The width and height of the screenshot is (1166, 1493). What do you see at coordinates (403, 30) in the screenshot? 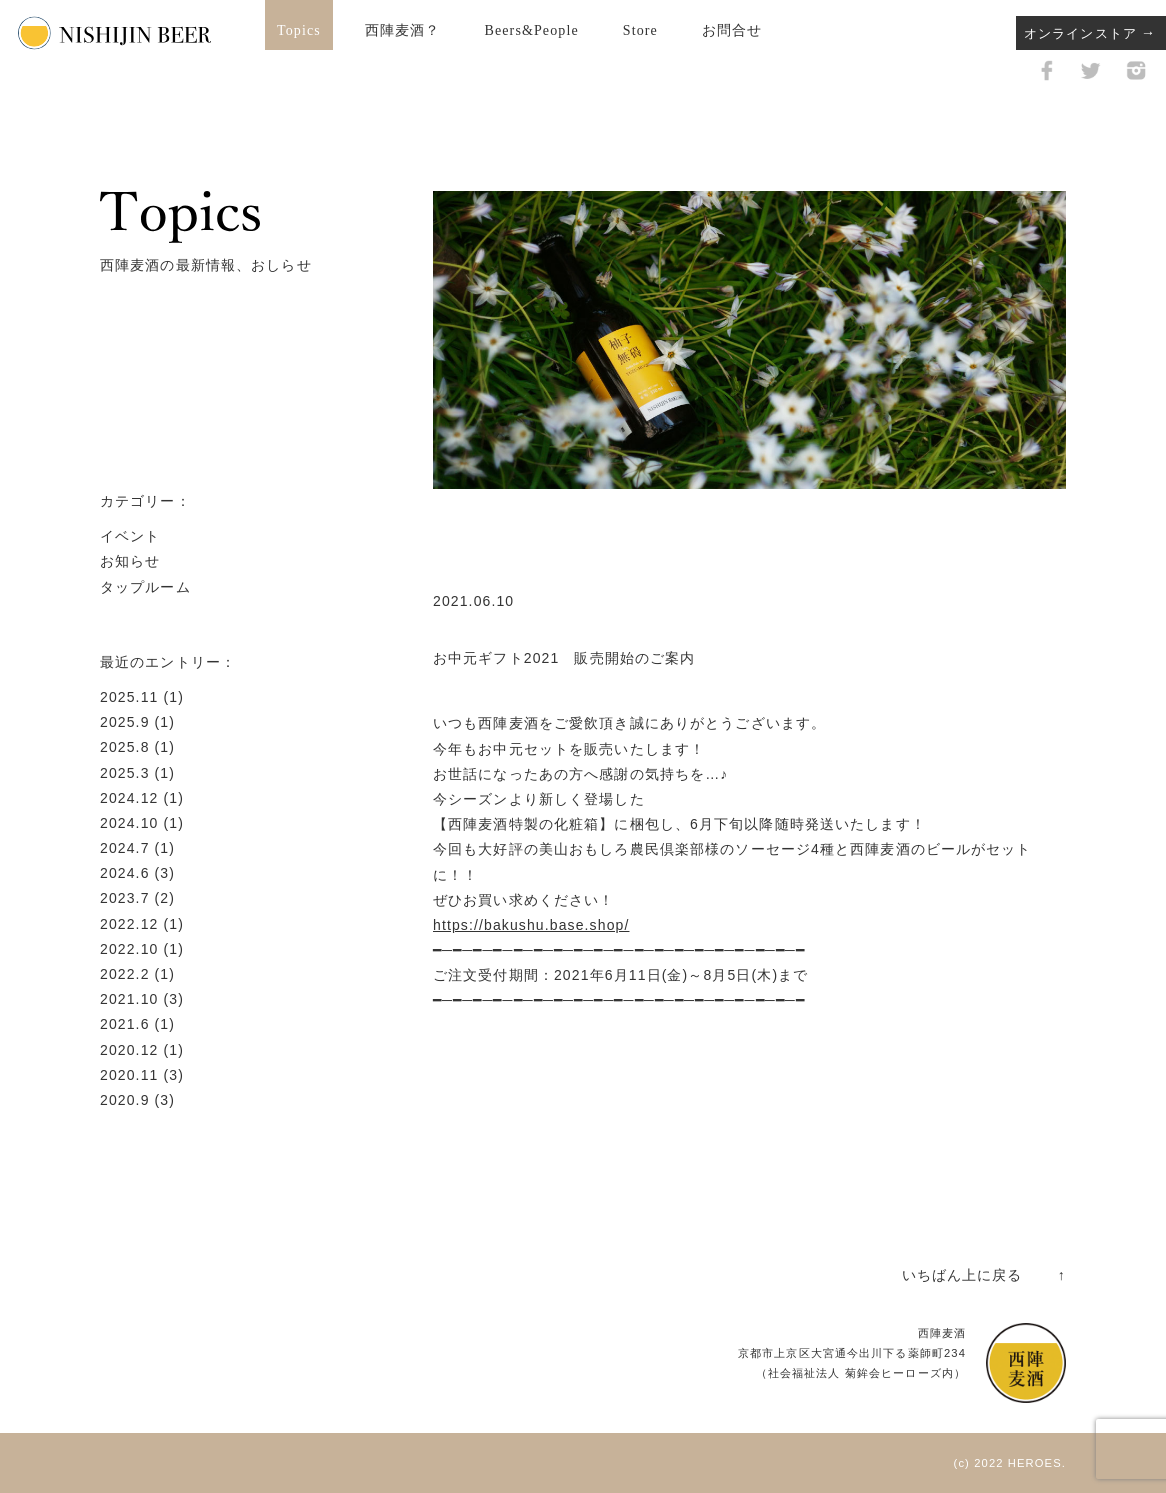
I see `西陣麦酒？` at bounding box center [403, 30].